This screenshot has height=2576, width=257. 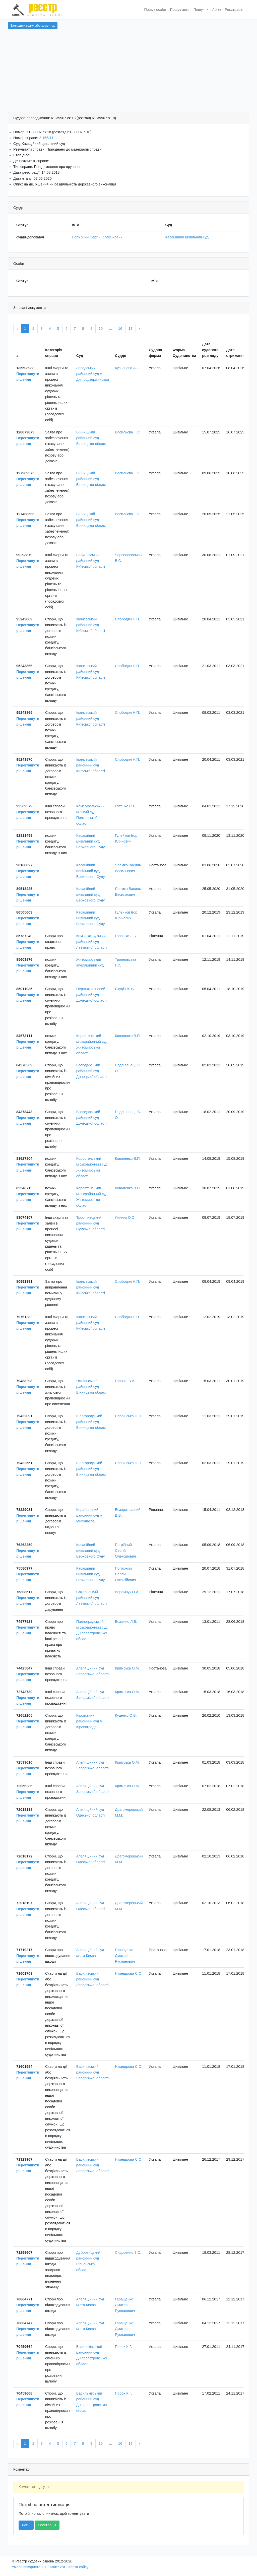 What do you see at coordinates (90, 625) in the screenshot?
I see `Іванківський районний суд Київської області` at bounding box center [90, 625].